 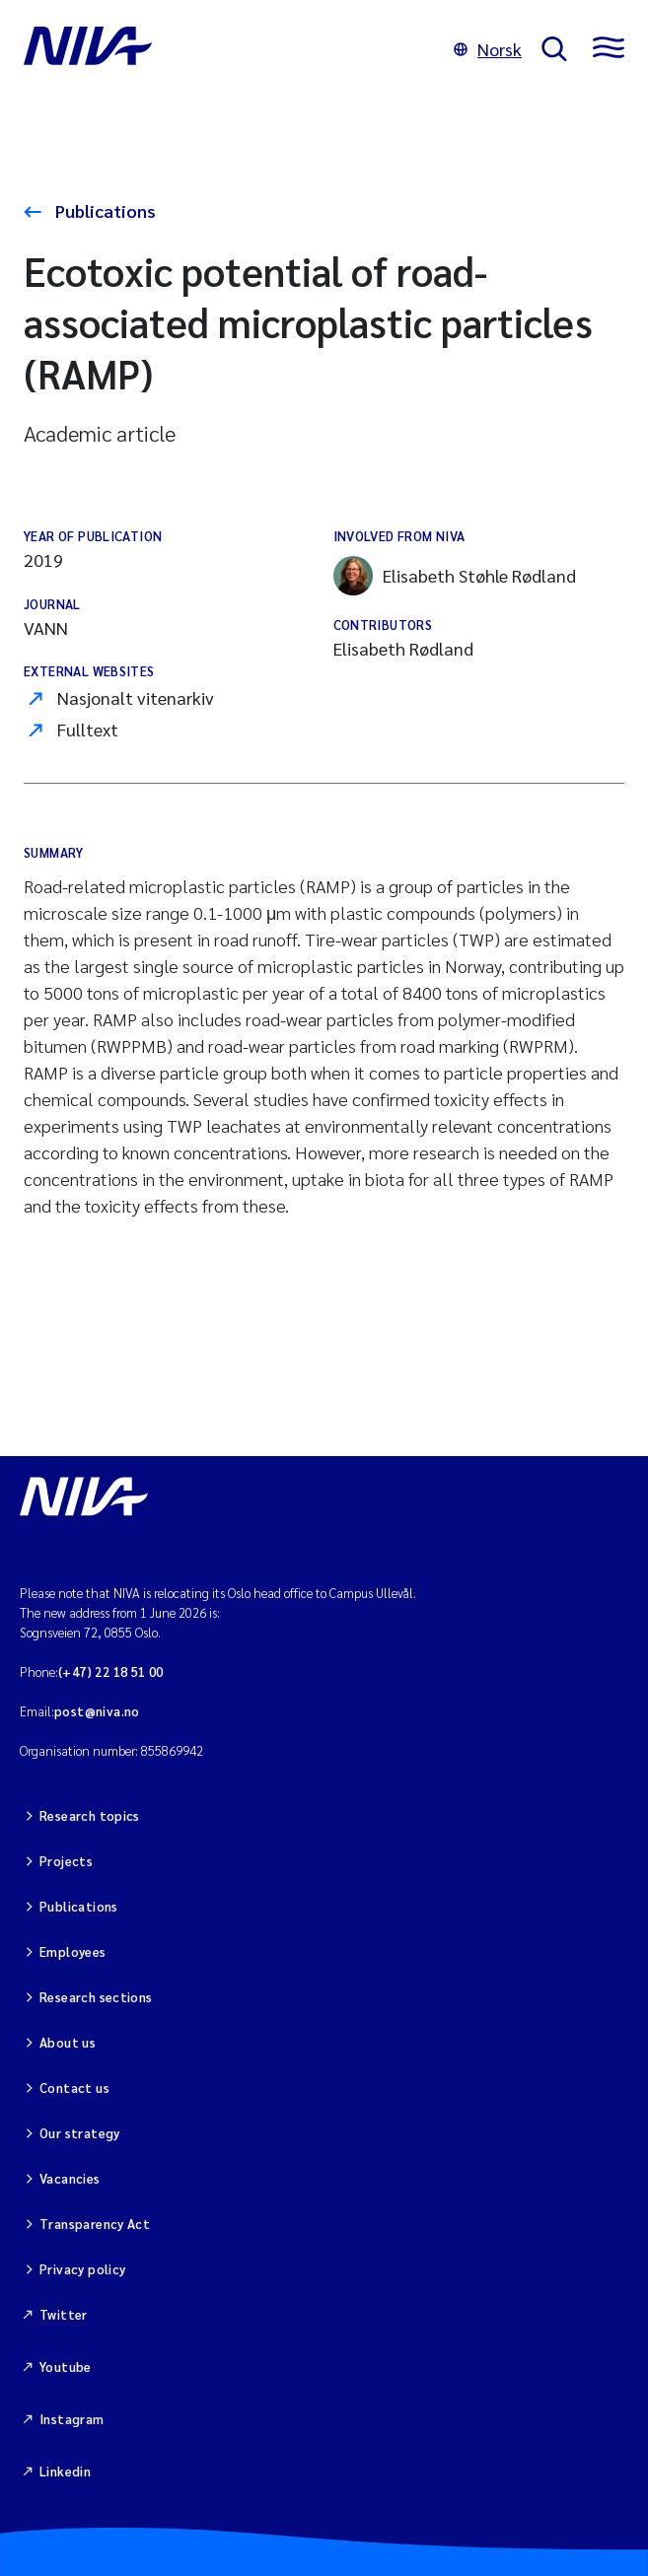 I want to click on Fulltext, so click(x=87, y=729).